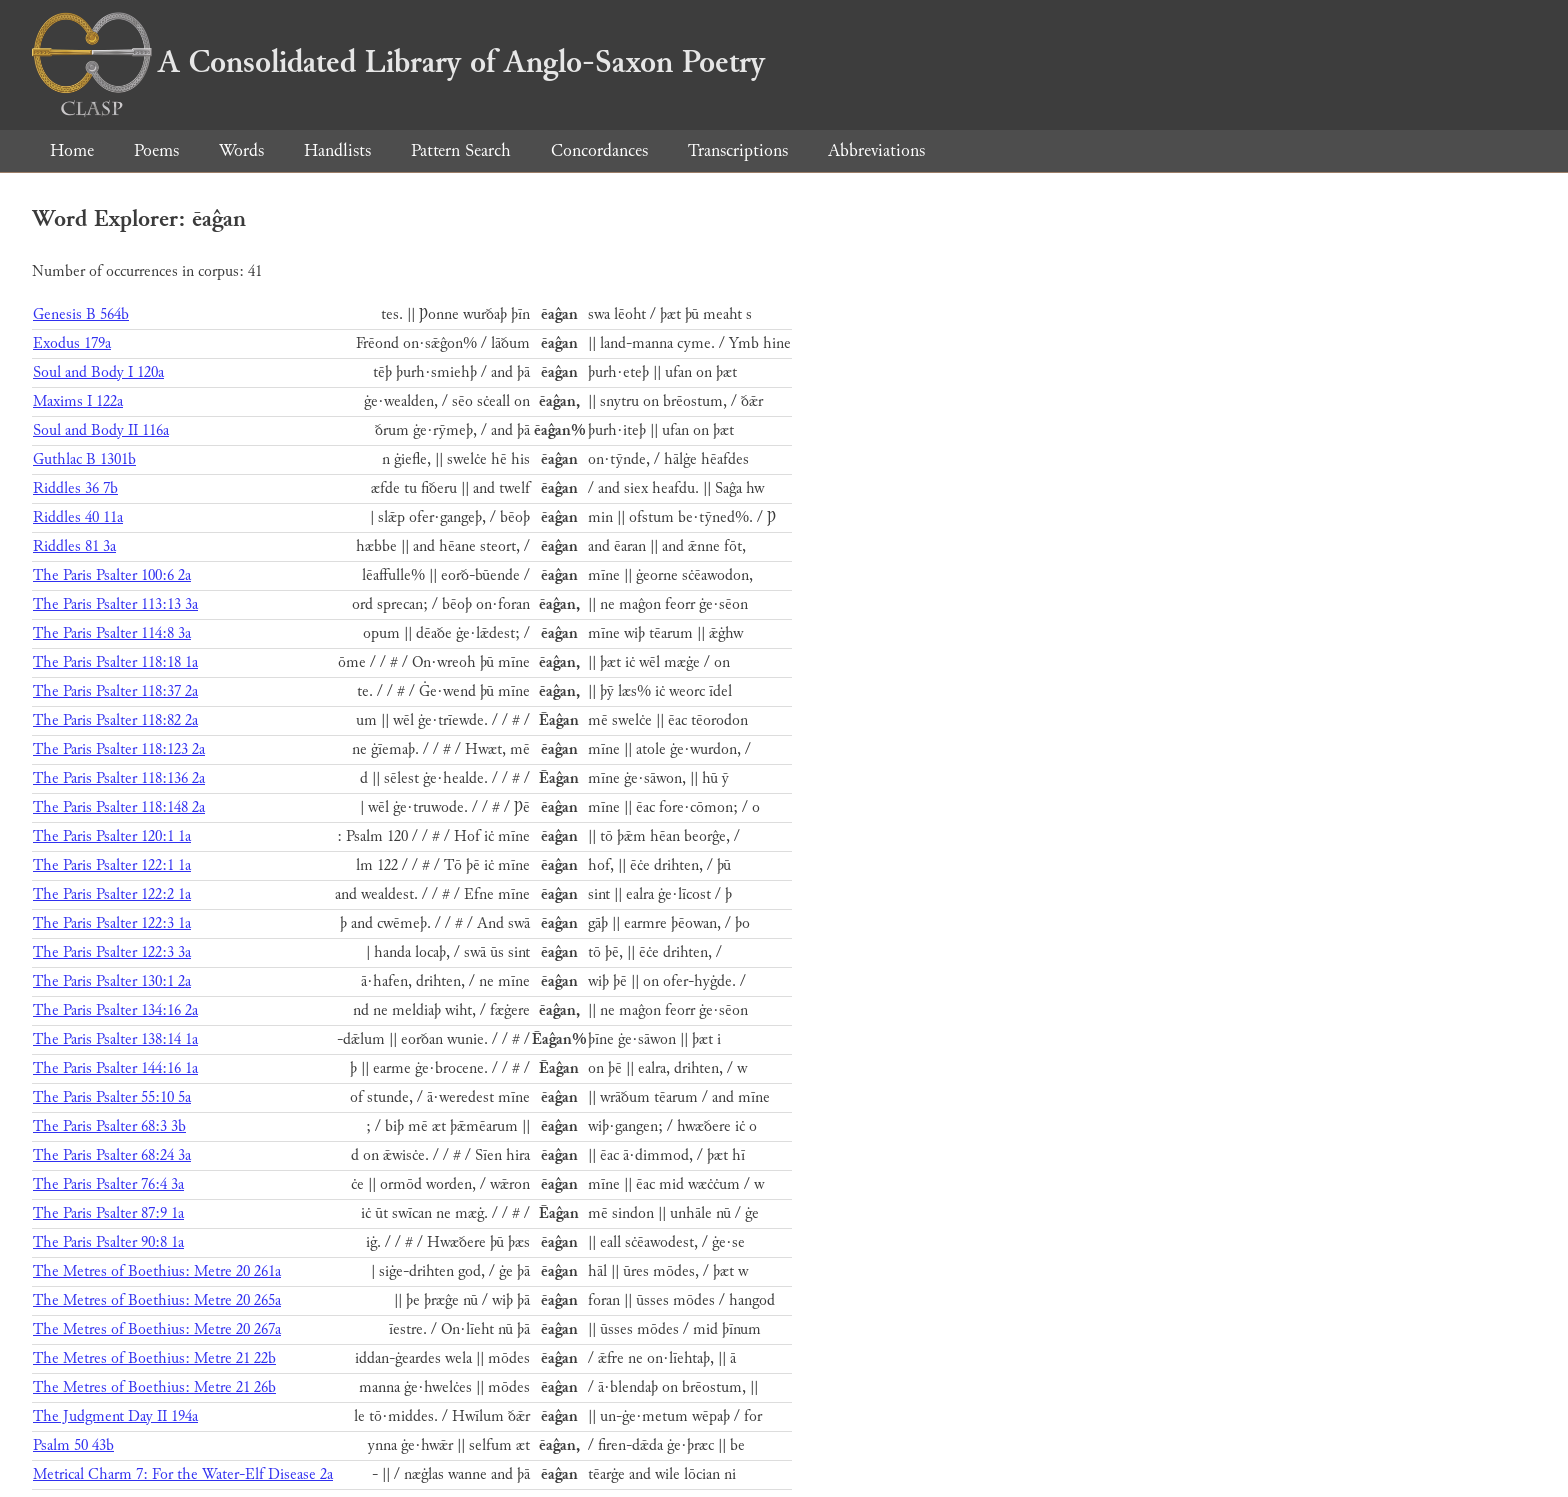 Image resolution: width=1568 pixels, height=1497 pixels. I want to click on Poems, so click(156, 150).